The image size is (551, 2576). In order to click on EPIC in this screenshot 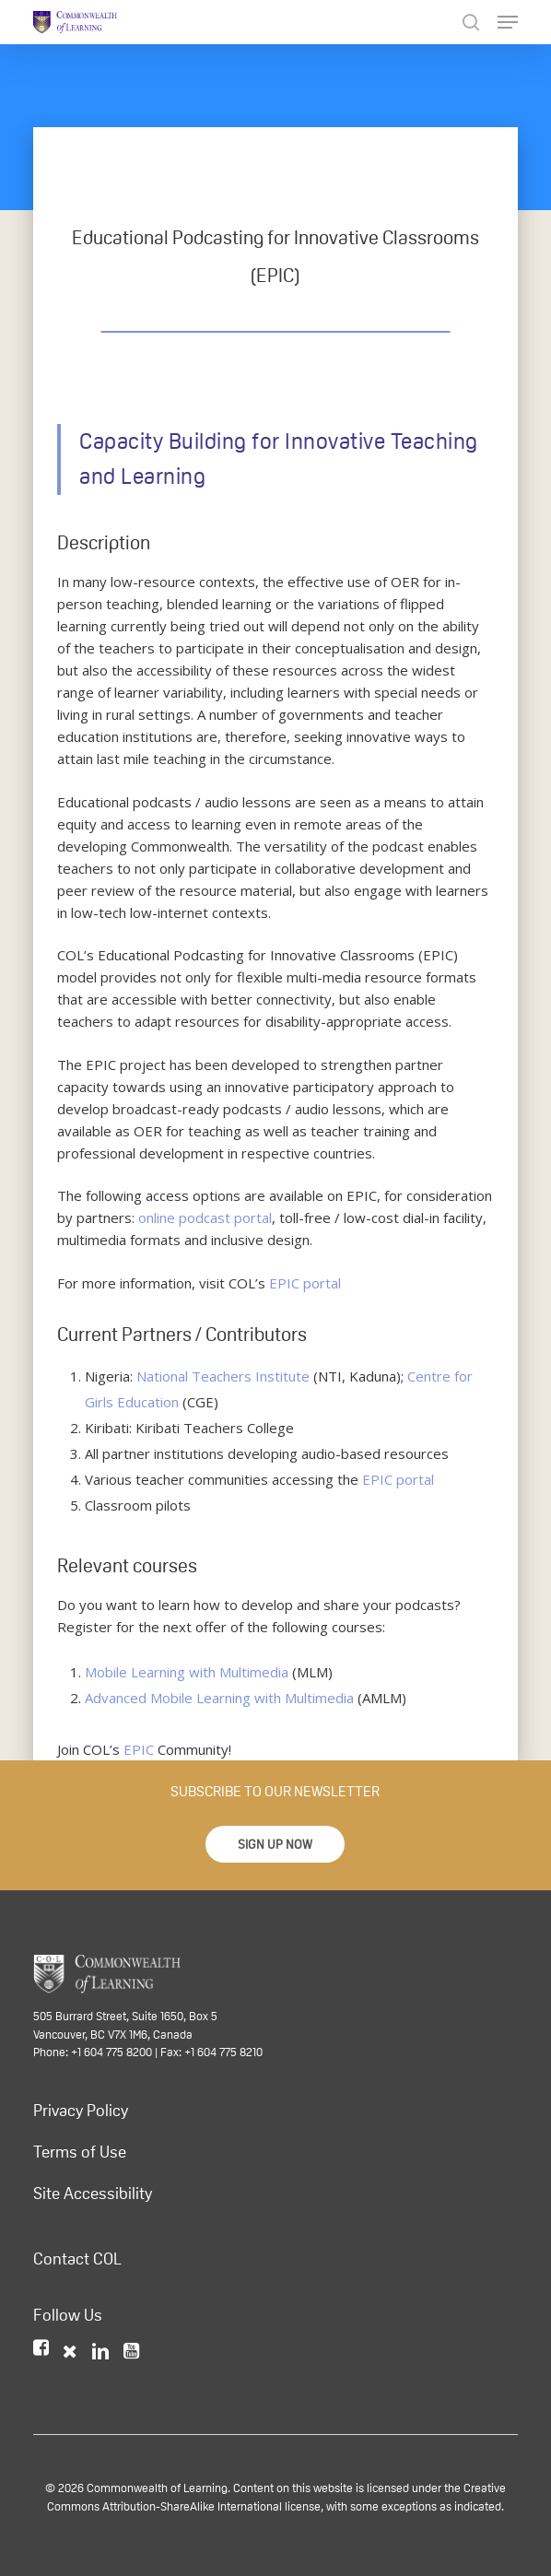, I will do `click(138, 1749)`.